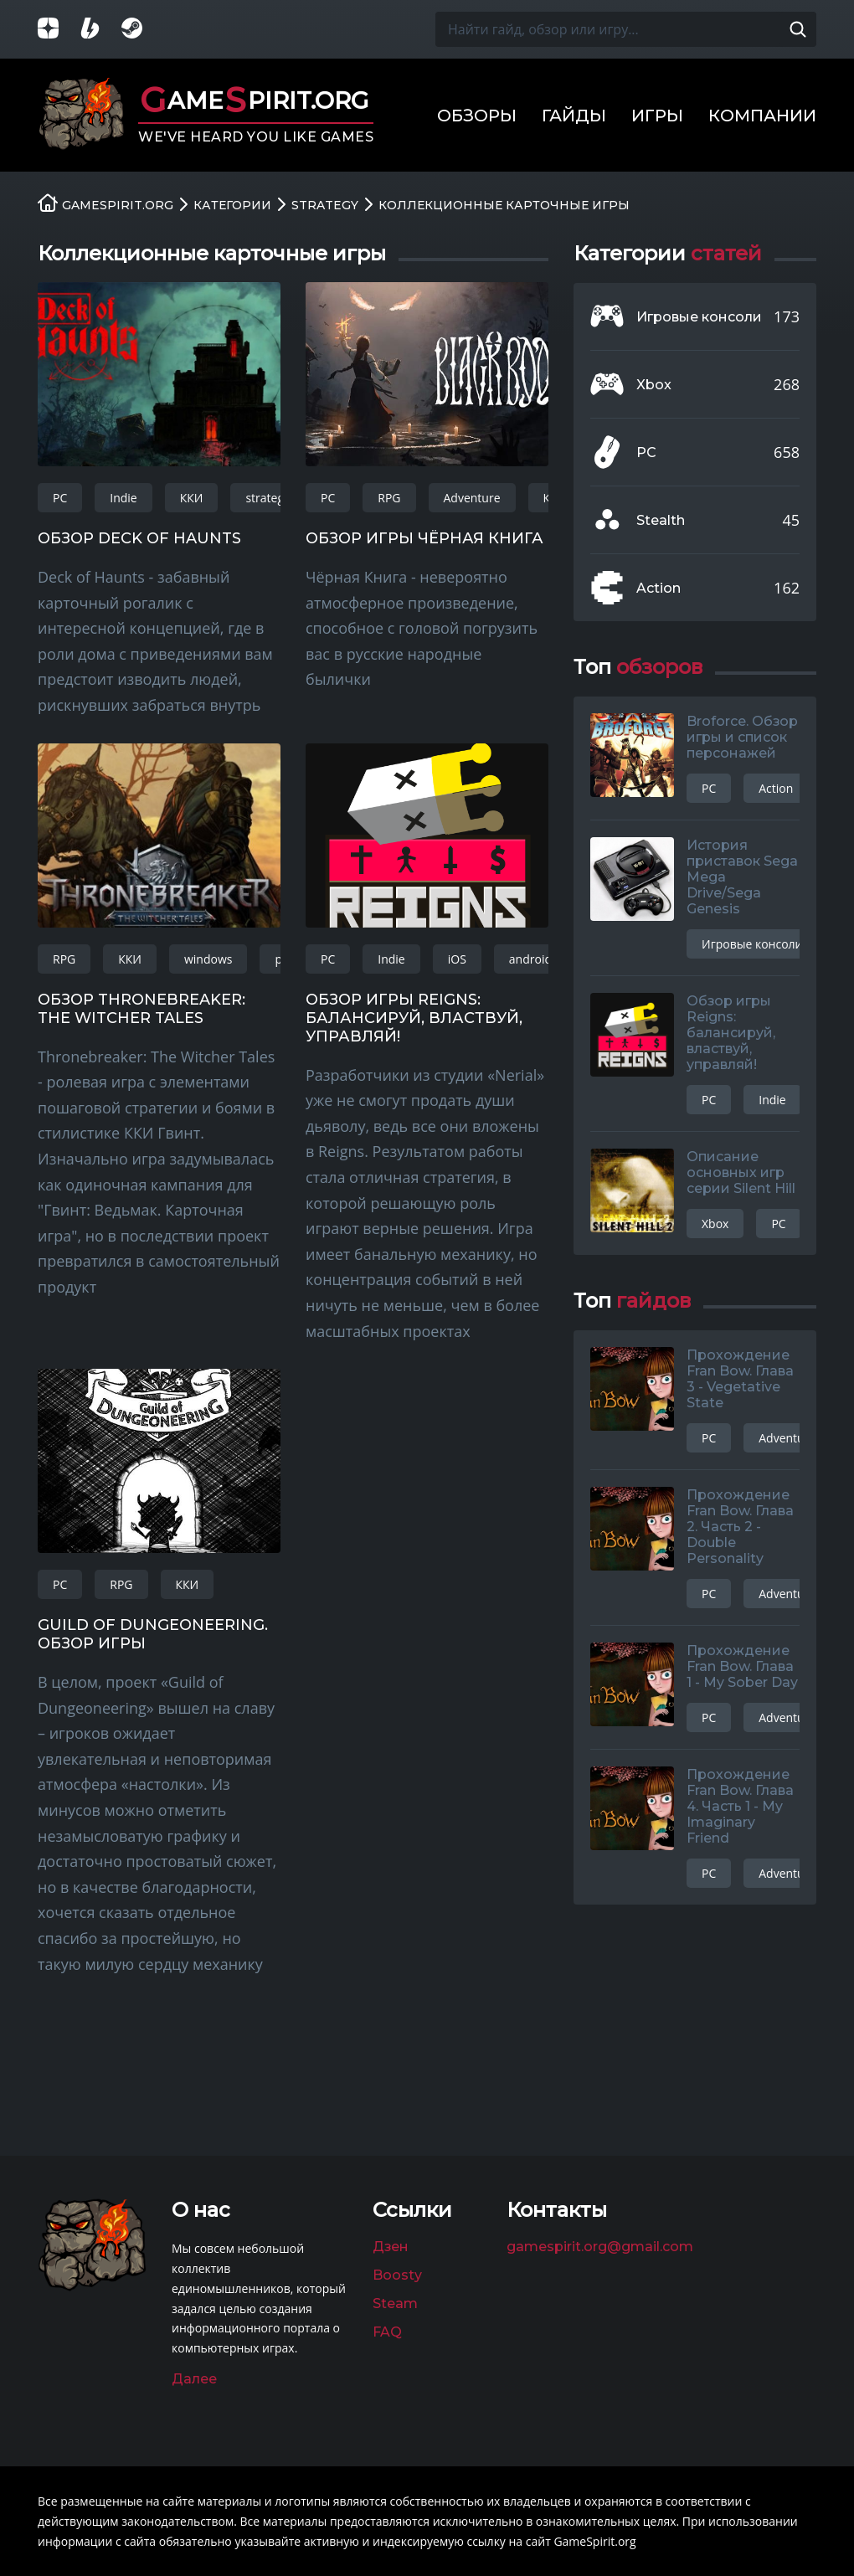 Image resolution: width=854 pixels, height=2576 pixels. I want to click on Boosty, so click(397, 2275).